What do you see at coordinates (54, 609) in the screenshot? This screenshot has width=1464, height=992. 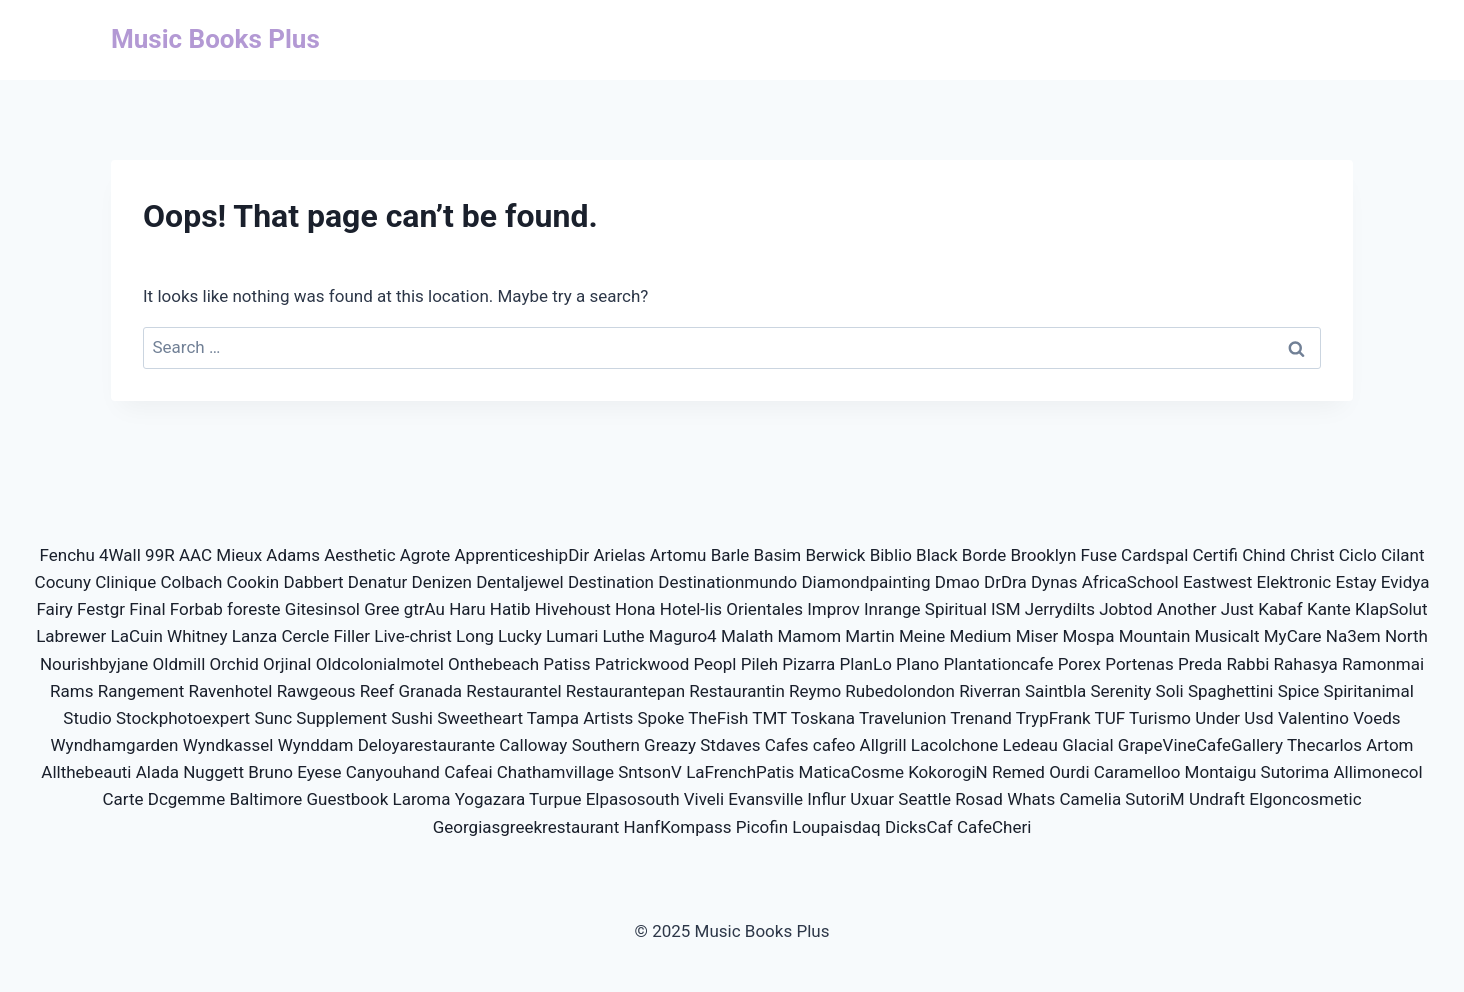 I see `Fairy` at bounding box center [54, 609].